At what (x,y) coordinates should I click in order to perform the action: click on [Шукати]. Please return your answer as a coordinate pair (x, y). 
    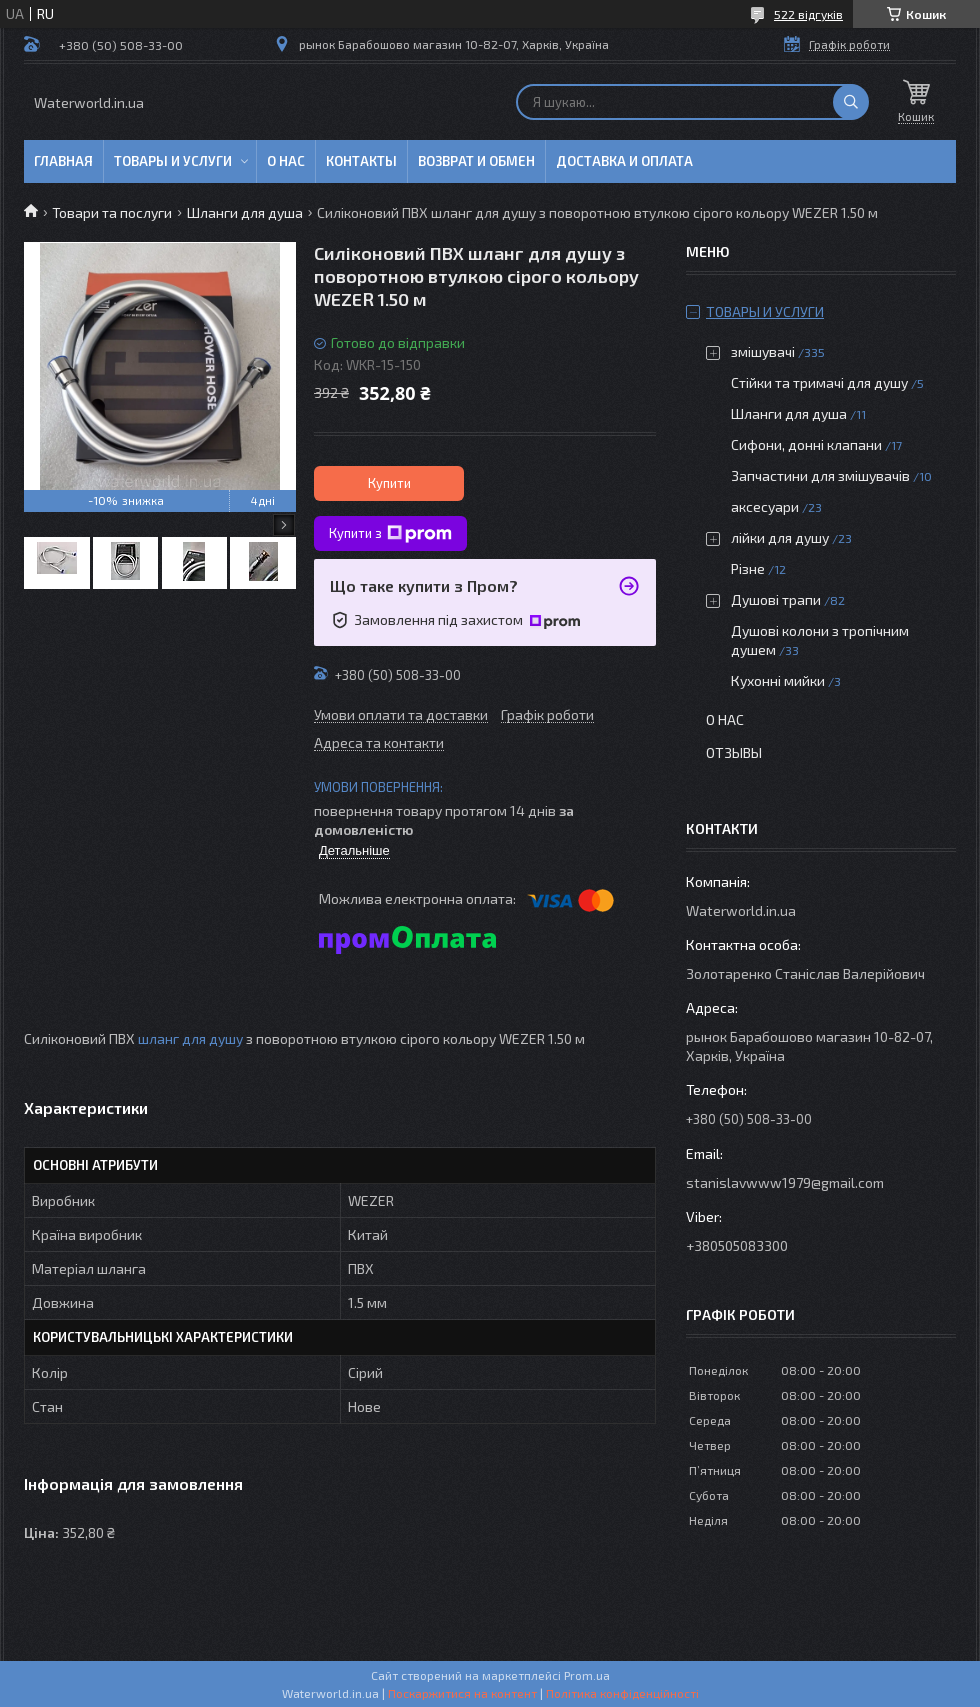
    Looking at the image, I should click on (851, 102).